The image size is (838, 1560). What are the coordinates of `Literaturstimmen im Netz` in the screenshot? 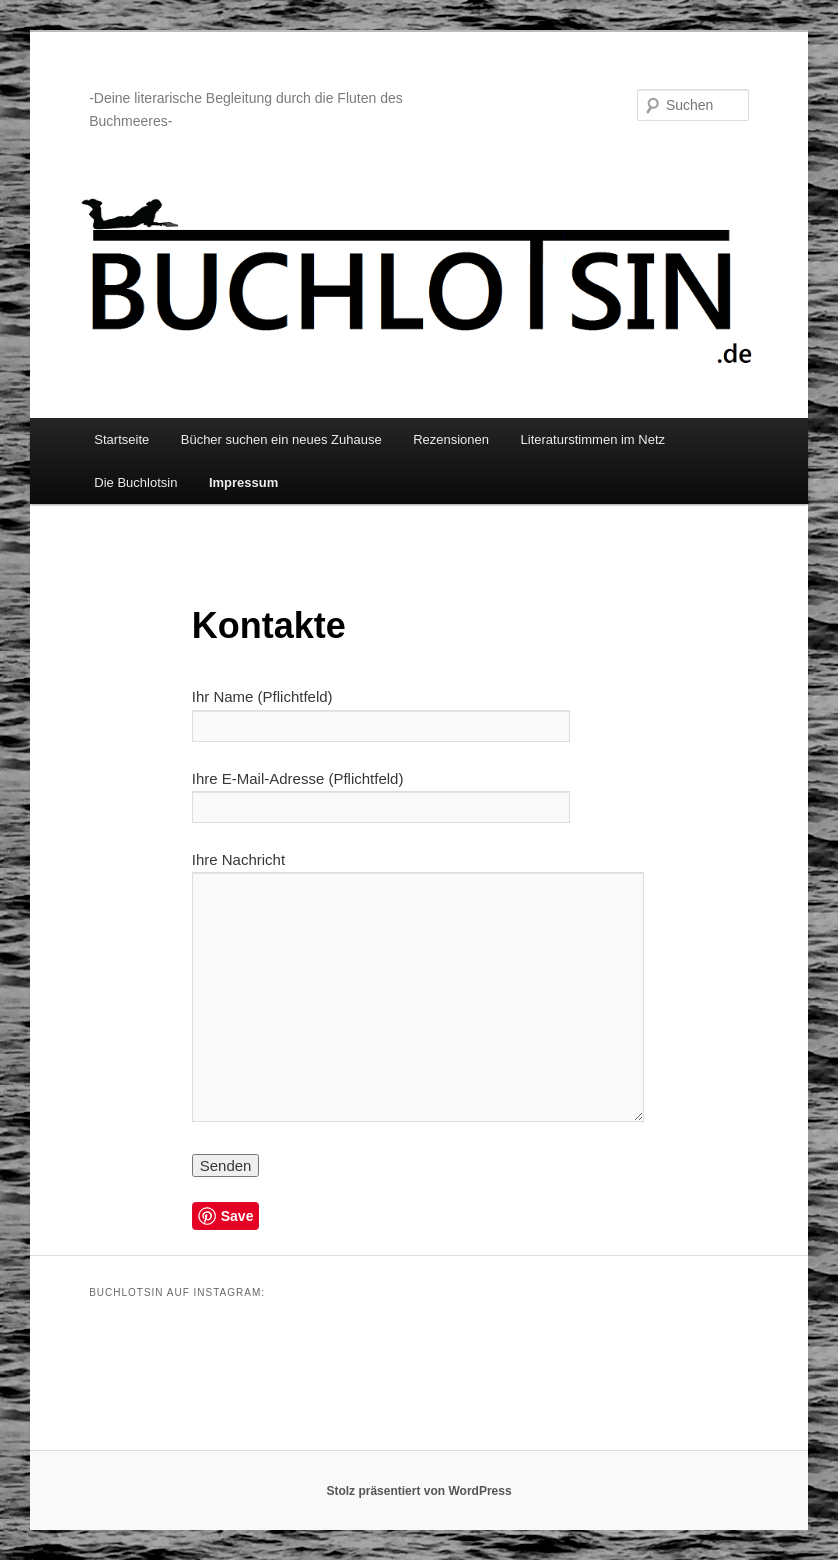 It's located at (593, 439).